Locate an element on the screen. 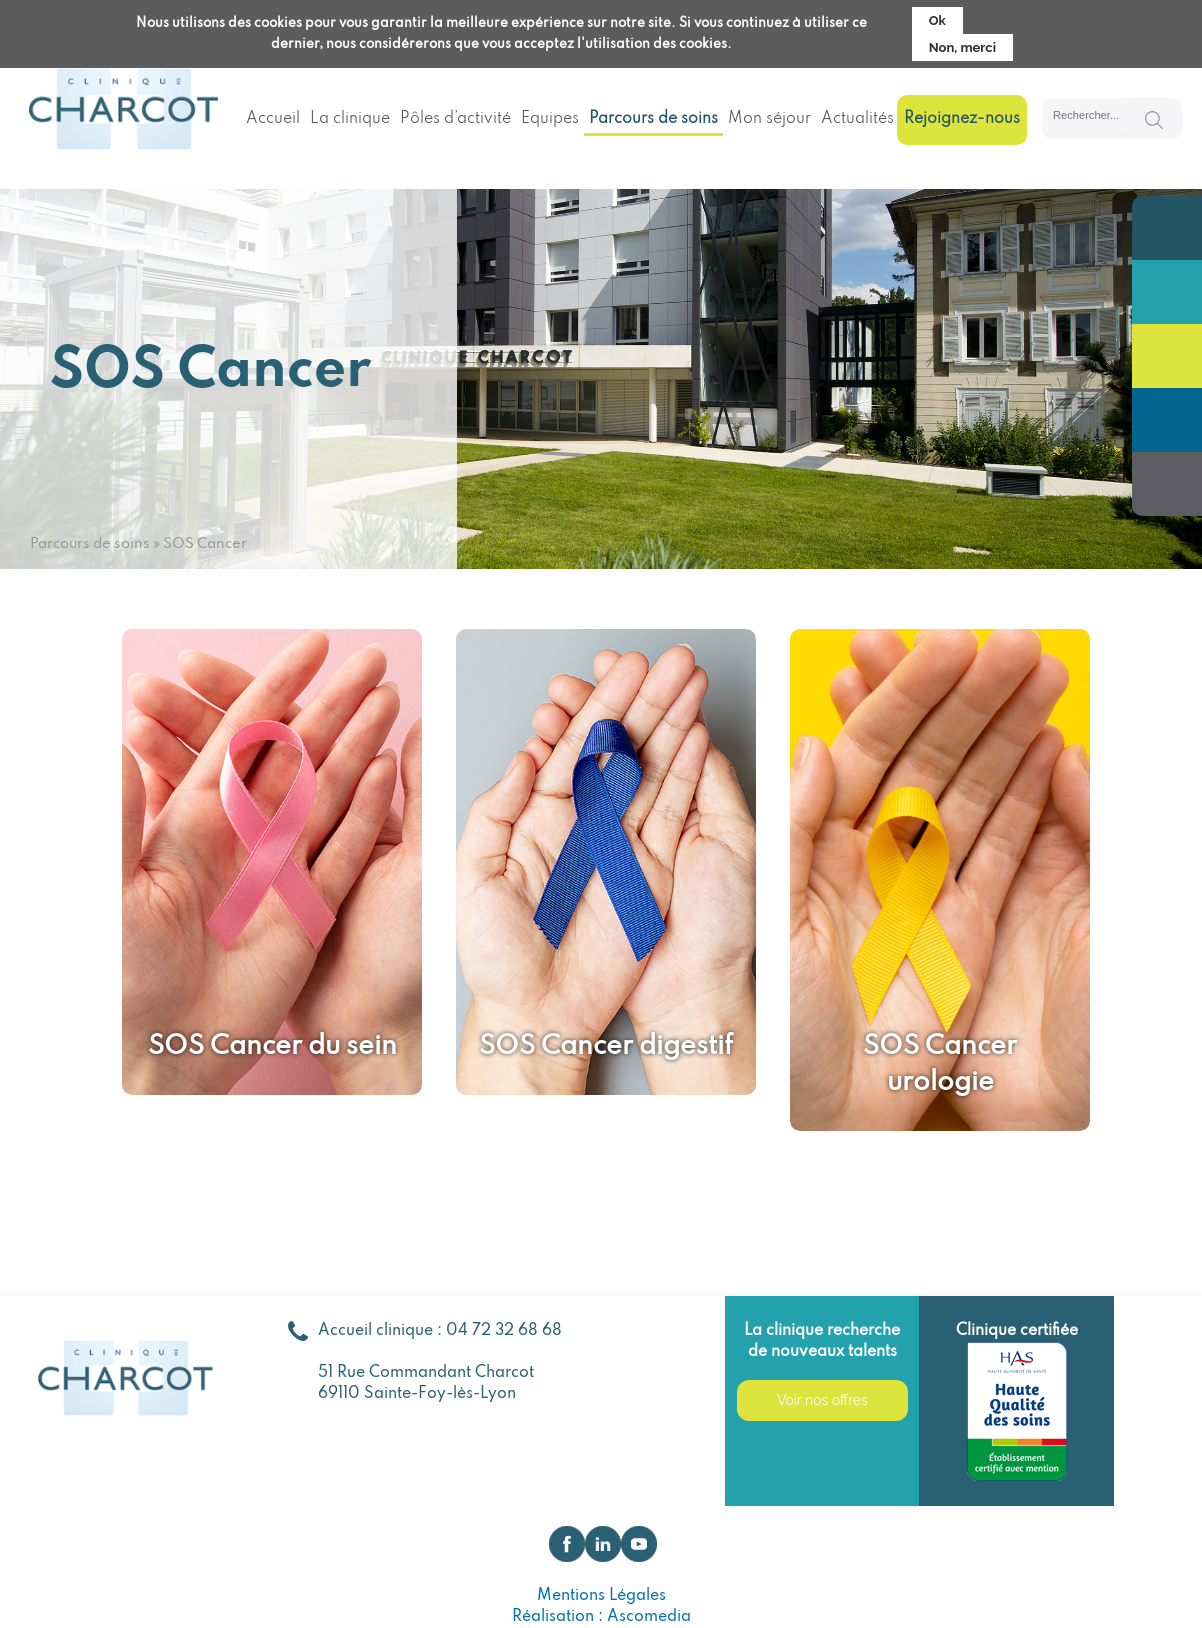 This screenshot has width=1202, height=1628. Actualités [menuitem] is located at coordinates (857, 119).